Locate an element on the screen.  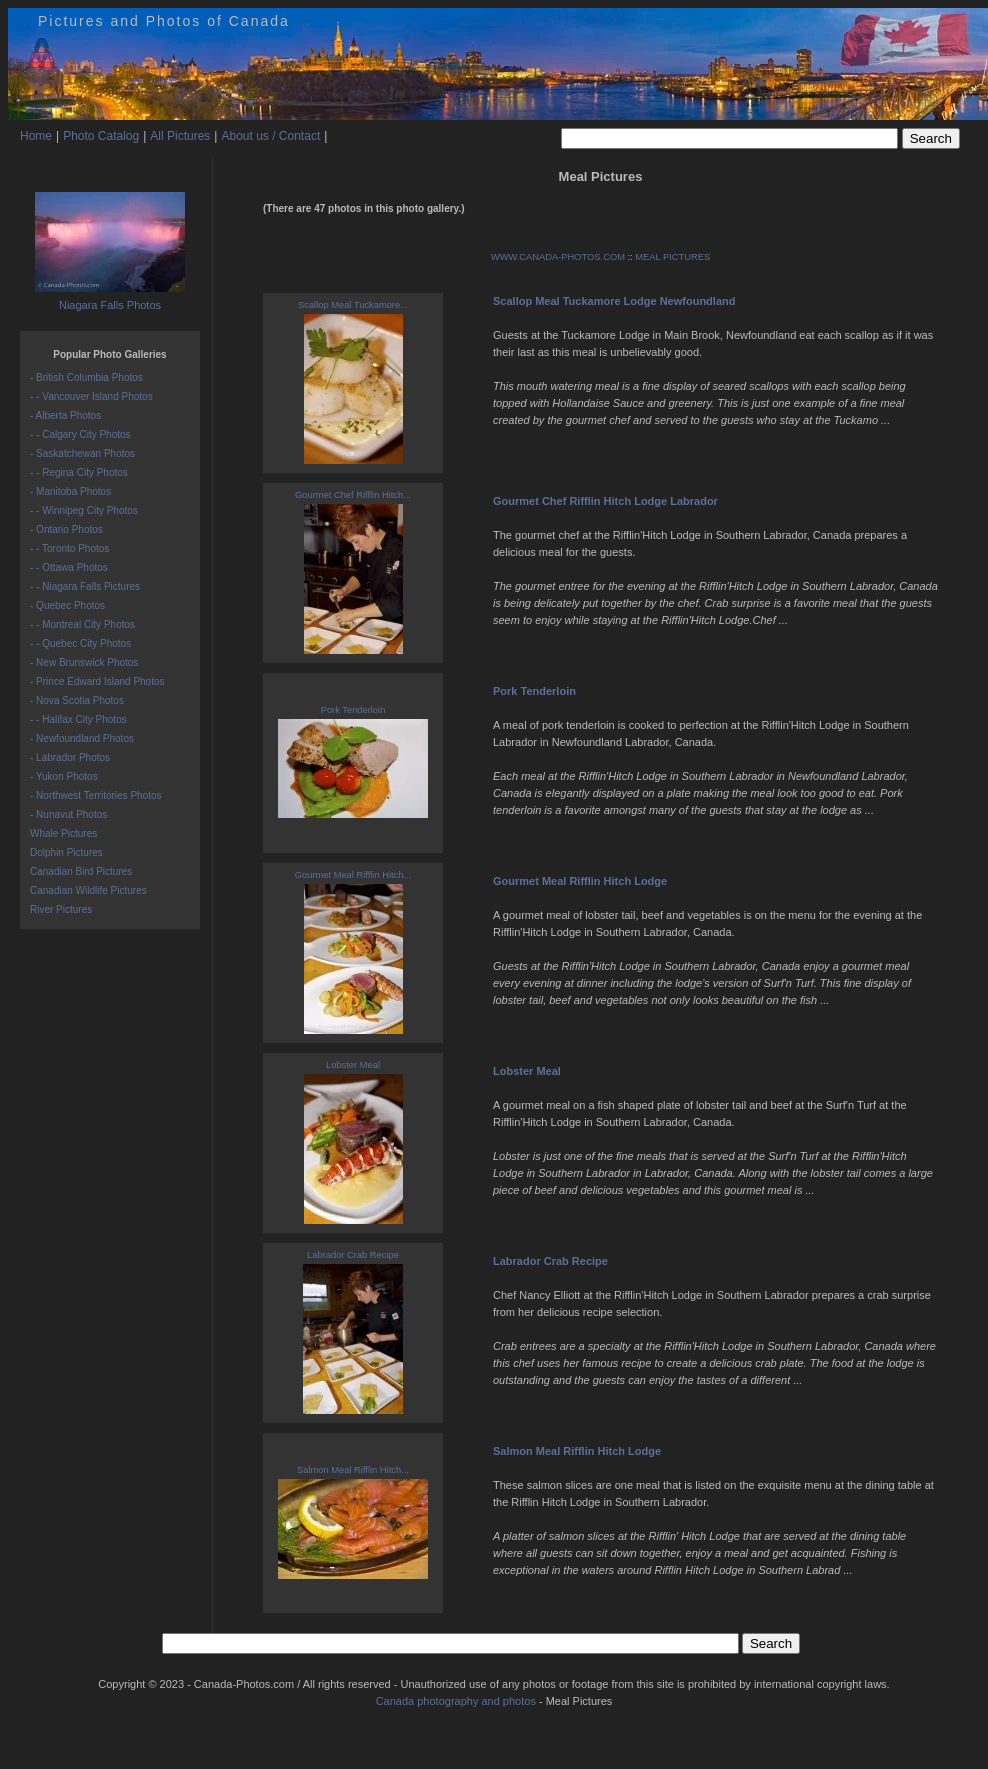
Canadian Wildlife Pictures is located at coordinates (88, 890).